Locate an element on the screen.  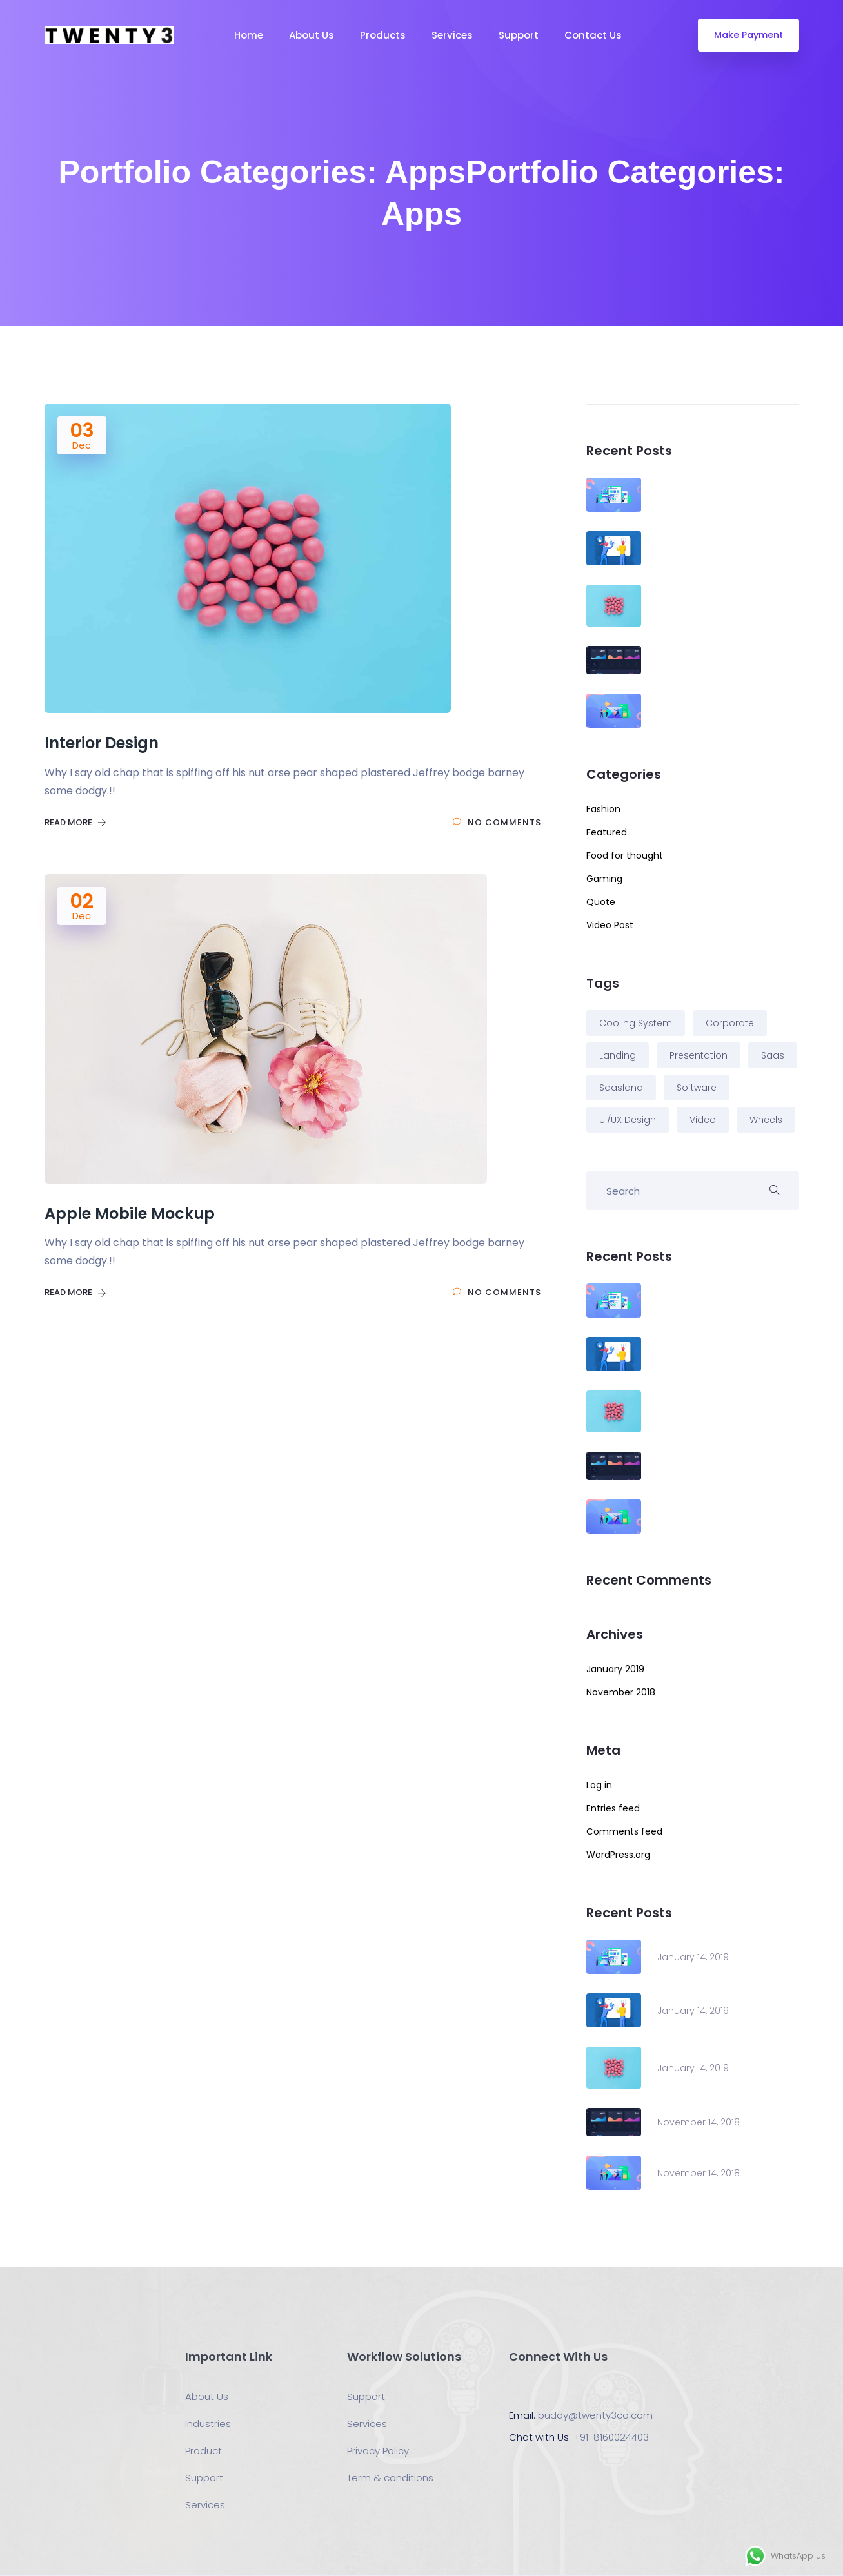
Video Post is located at coordinates (609, 925).